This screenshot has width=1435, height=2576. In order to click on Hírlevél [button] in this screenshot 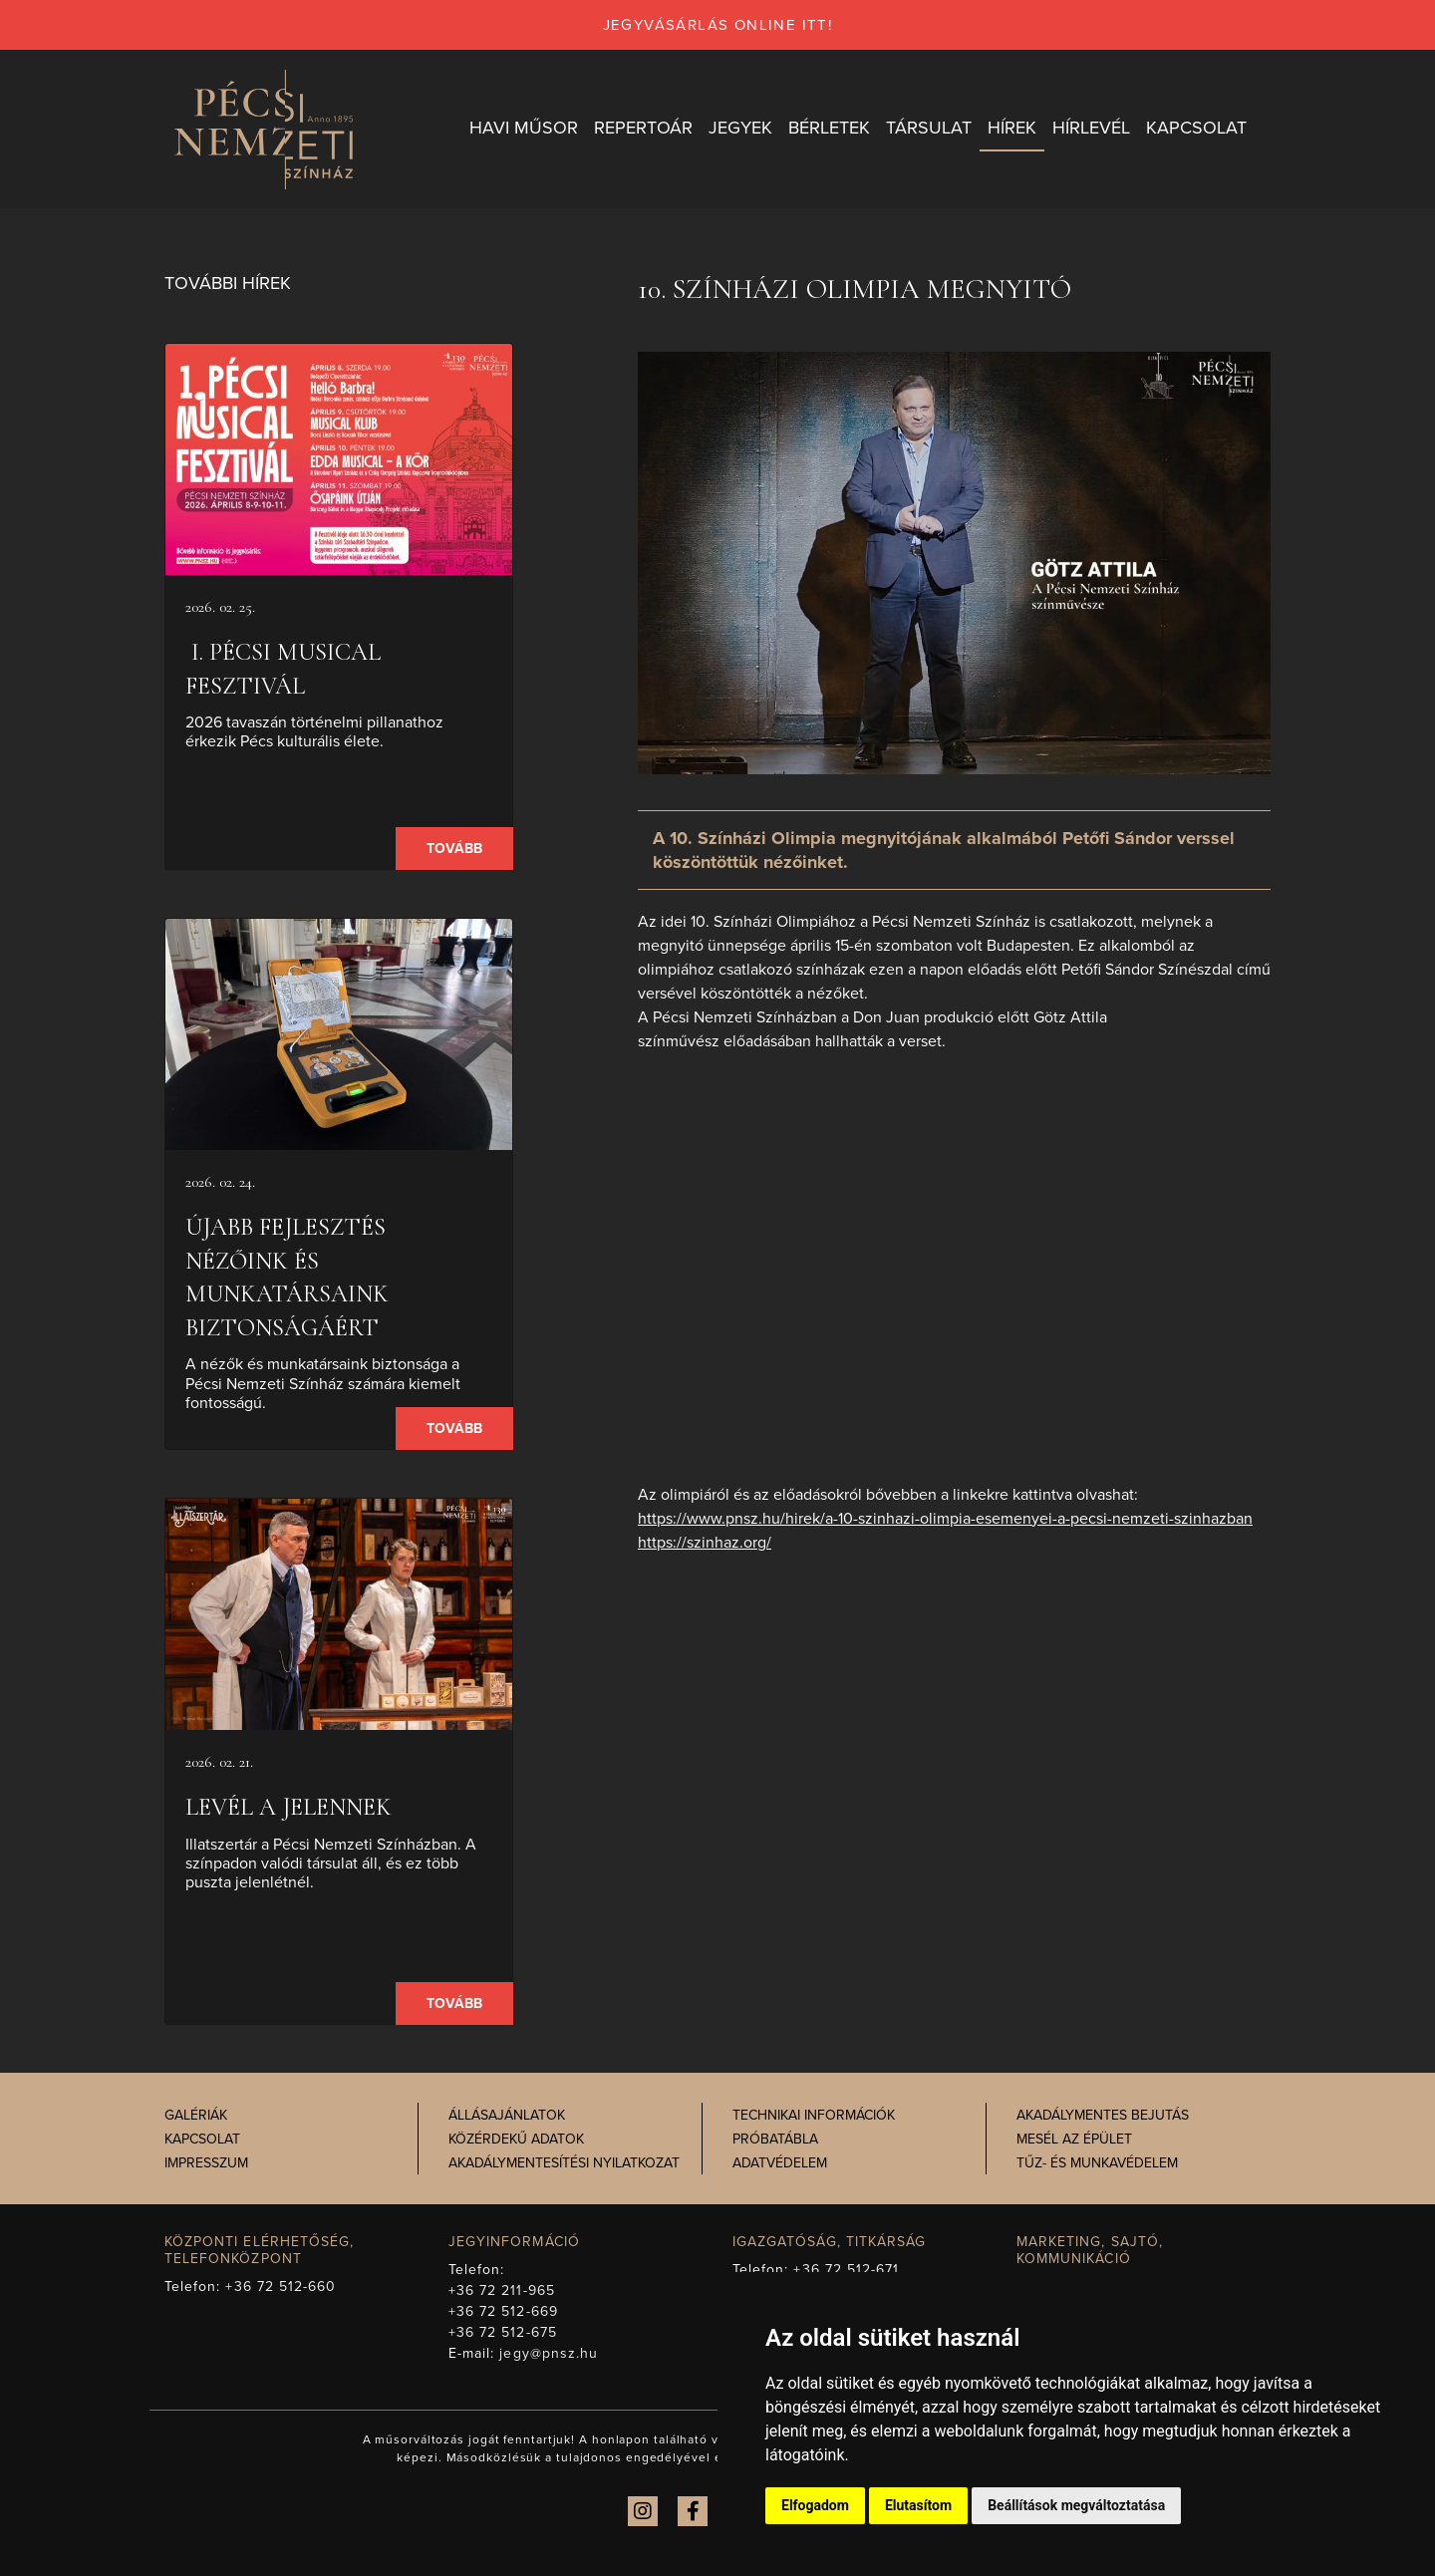, I will do `click(1091, 129)`.